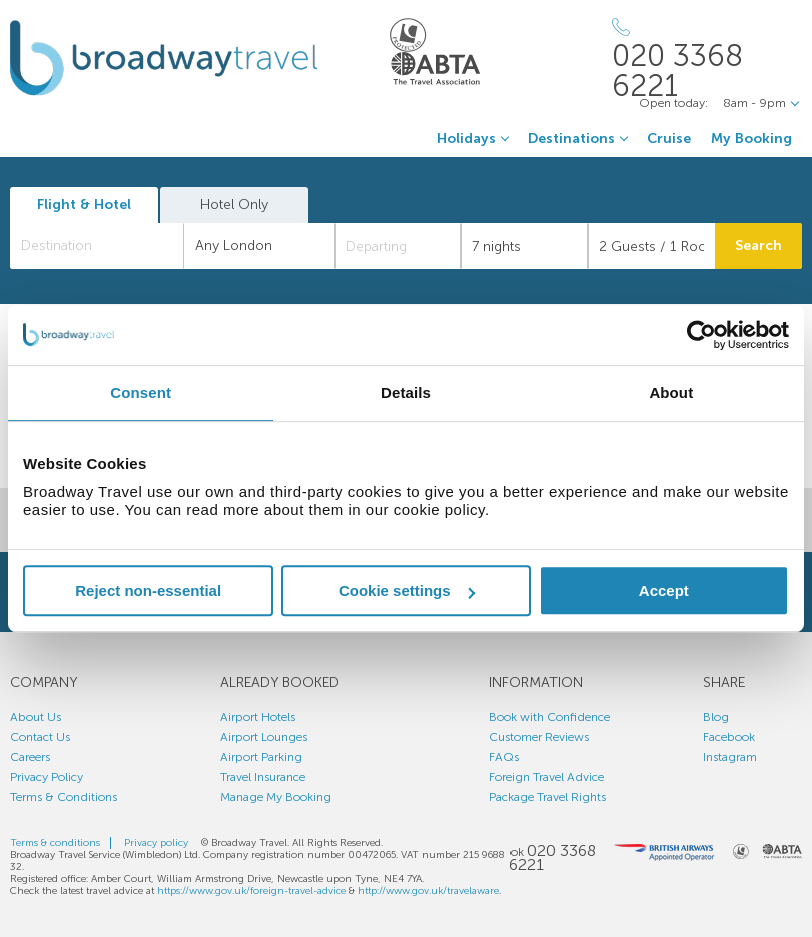 The height and width of the screenshot is (937, 812). Describe the element at coordinates (701, 335) in the screenshot. I see `[Usercentrics Cookiebot - opens in a new window]` at that location.